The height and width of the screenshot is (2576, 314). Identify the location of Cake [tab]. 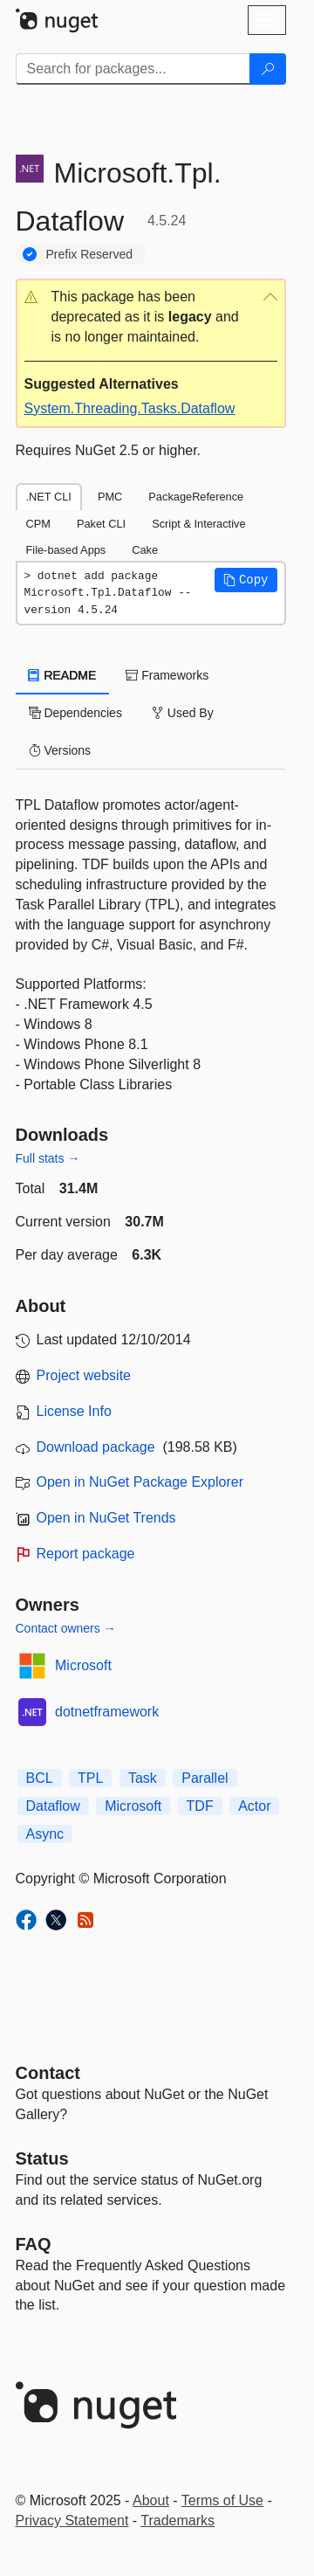
(145, 549).